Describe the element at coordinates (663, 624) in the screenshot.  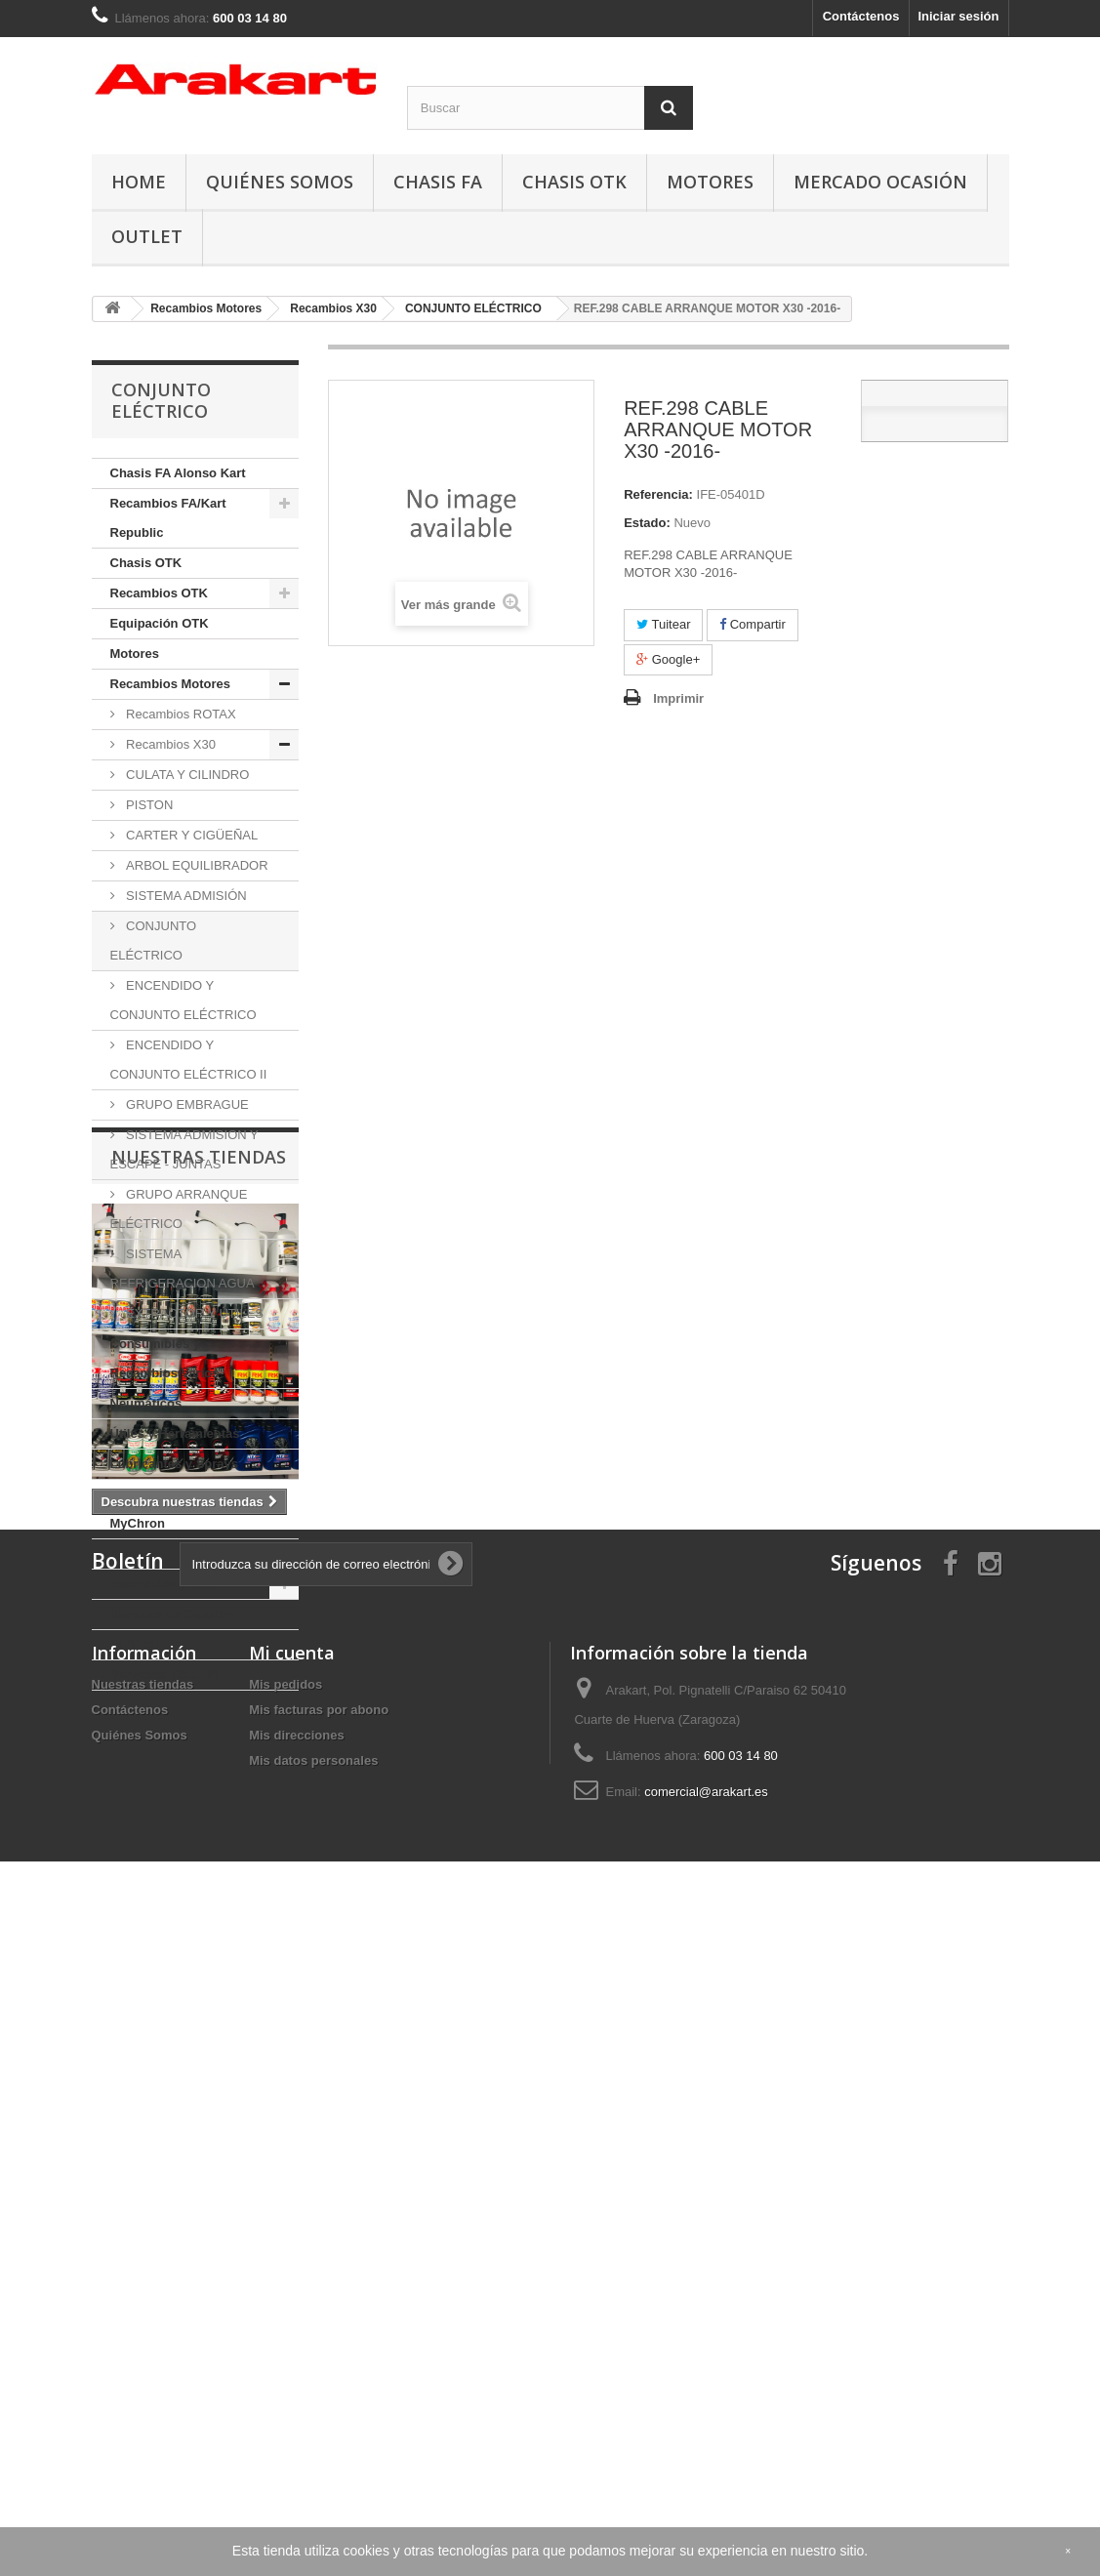
I see `Tuitear` at that location.